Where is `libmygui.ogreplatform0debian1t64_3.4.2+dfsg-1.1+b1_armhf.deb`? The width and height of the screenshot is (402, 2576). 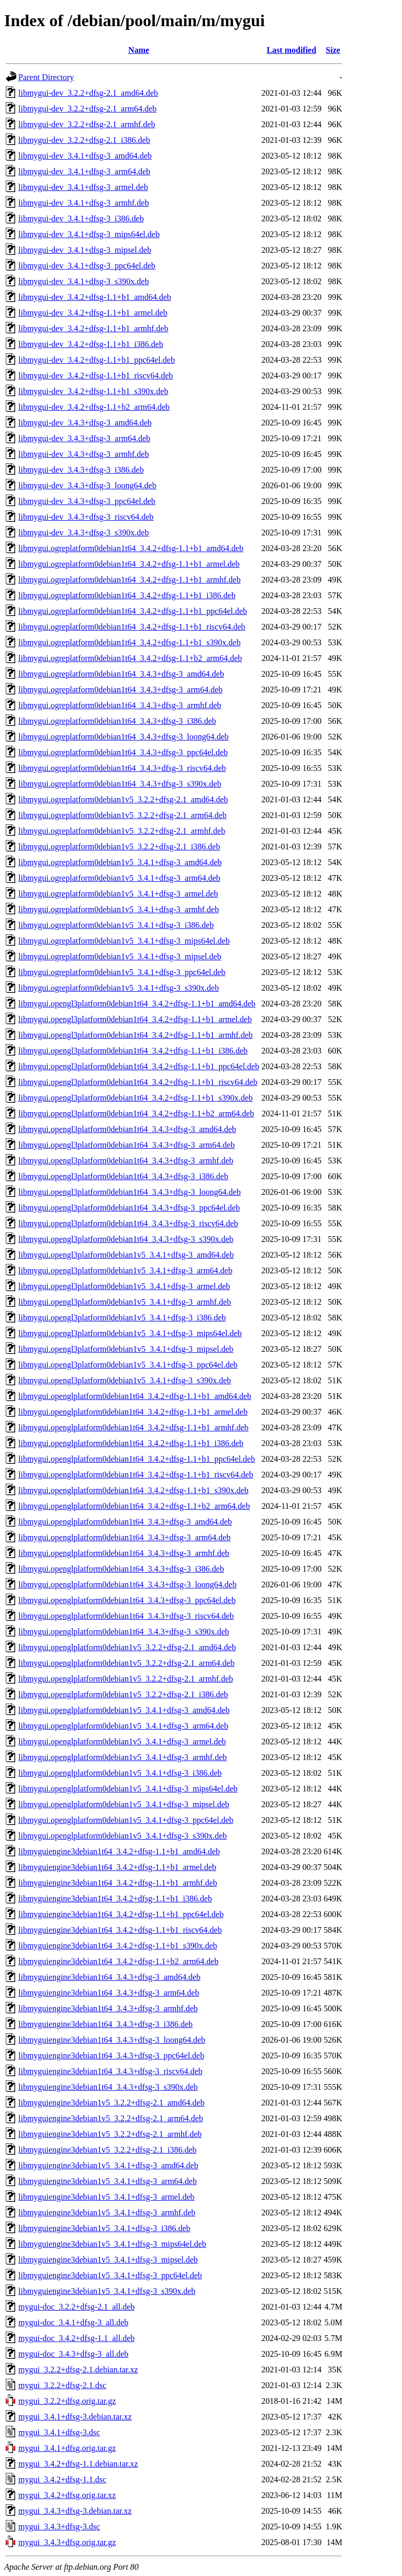 libmygui.ogreplatform0debian1t64_3.4.2+dfsg-1.1+b1_armhf.deb is located at coordinates (129, 579).